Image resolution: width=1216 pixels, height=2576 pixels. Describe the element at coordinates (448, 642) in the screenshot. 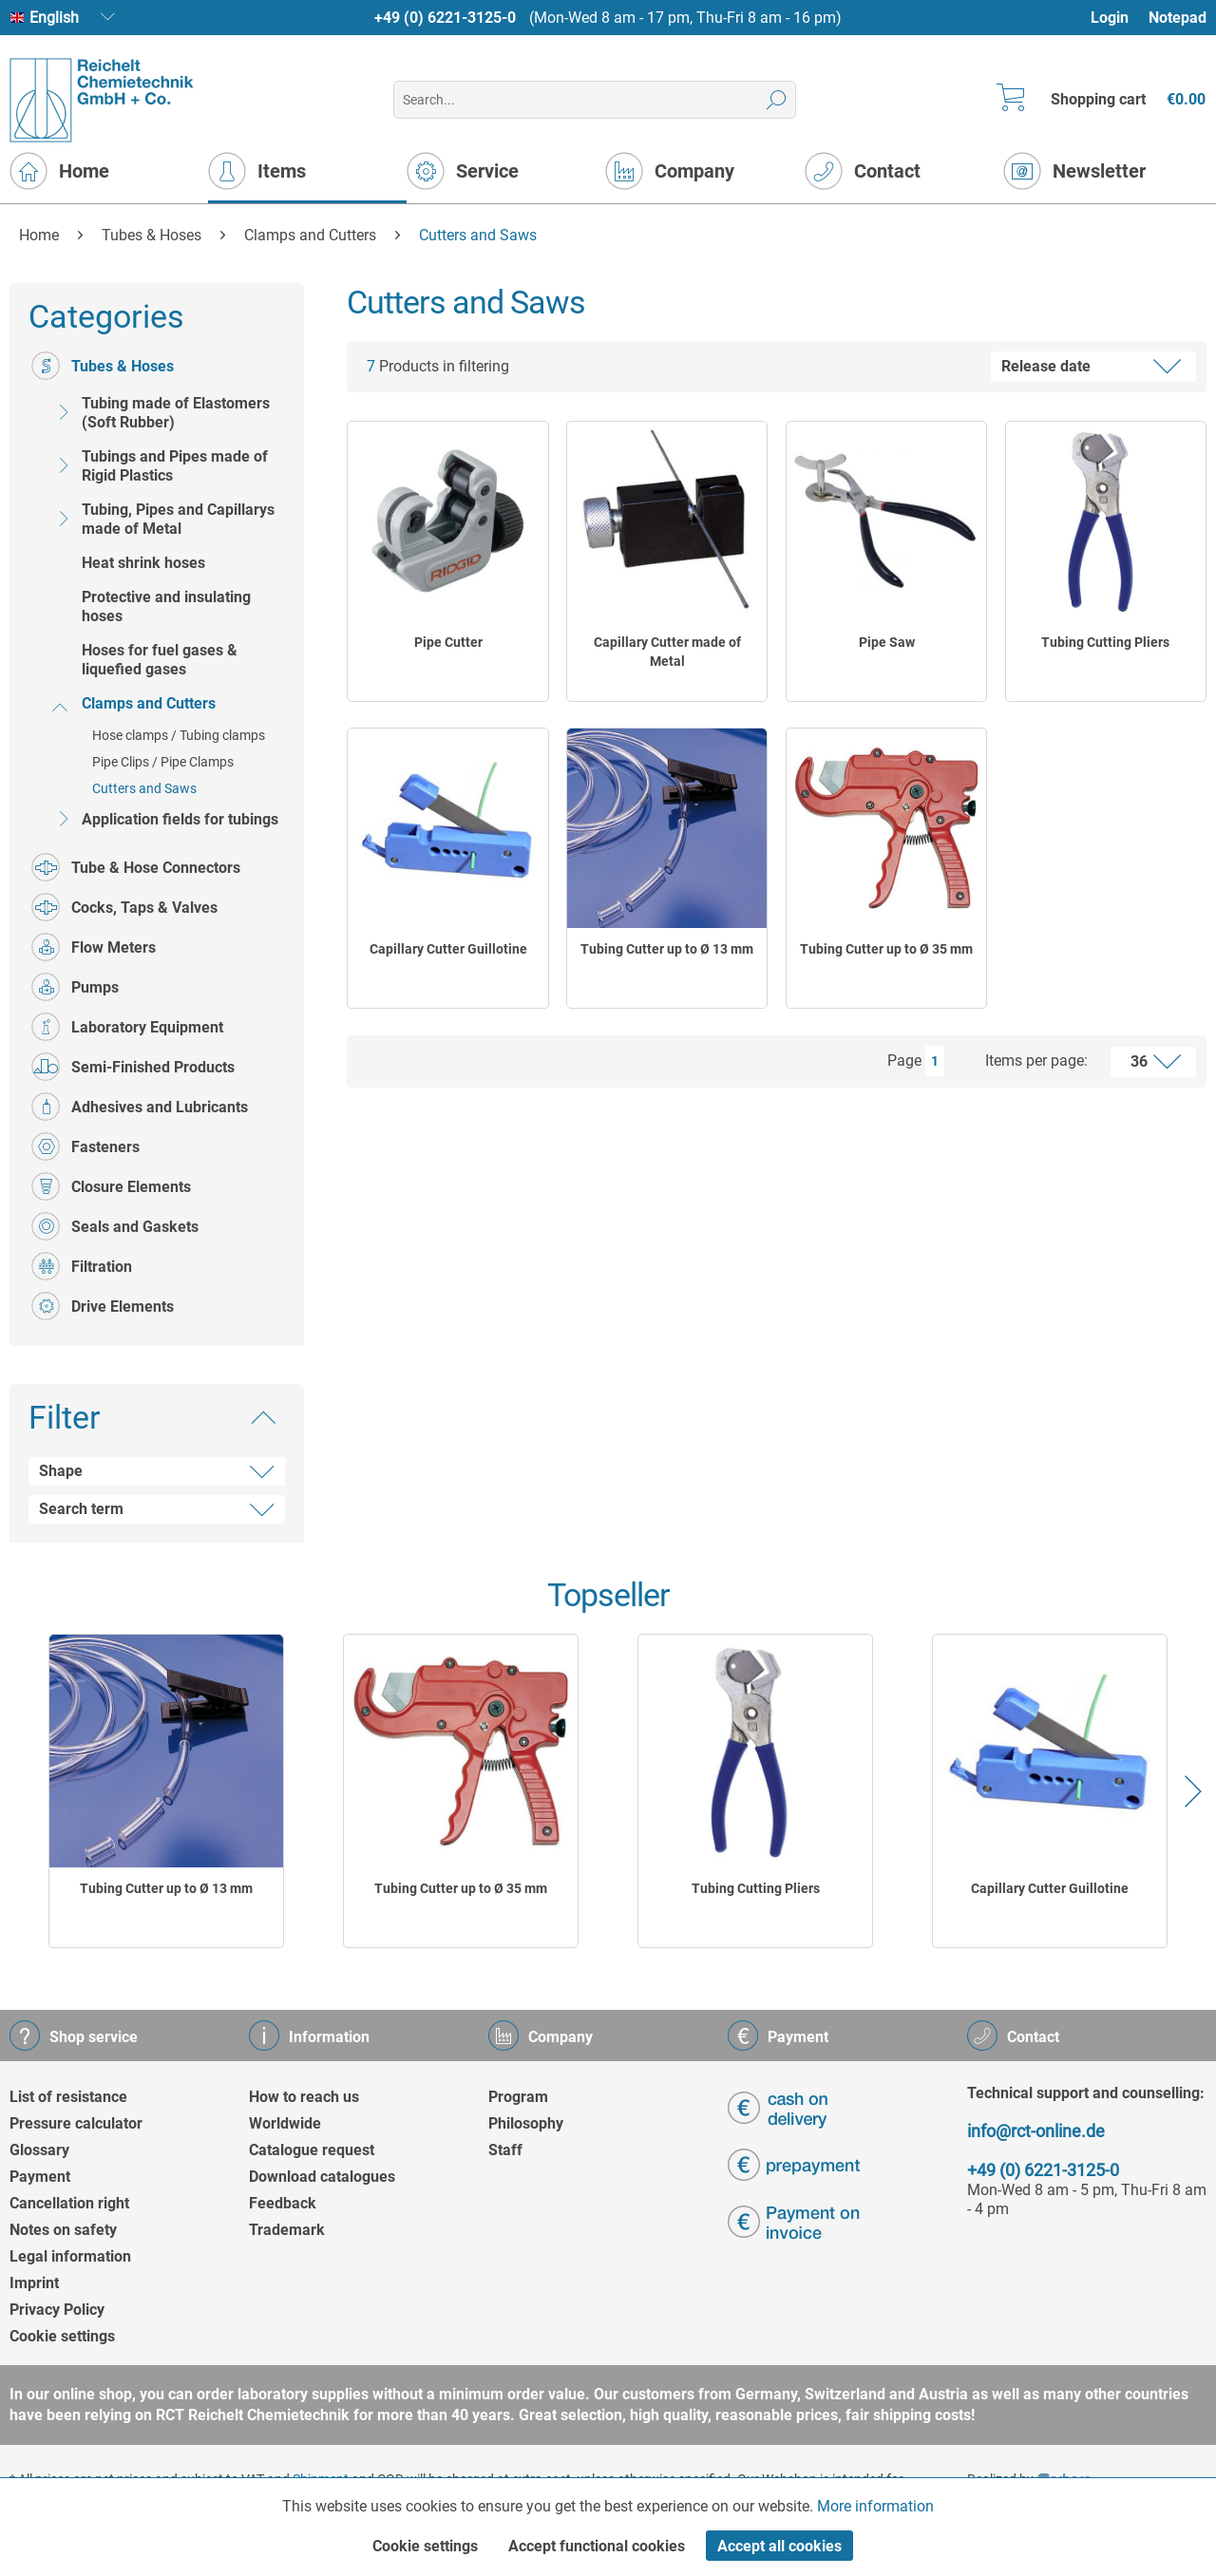

I see `Pipe Cutter` at that location.